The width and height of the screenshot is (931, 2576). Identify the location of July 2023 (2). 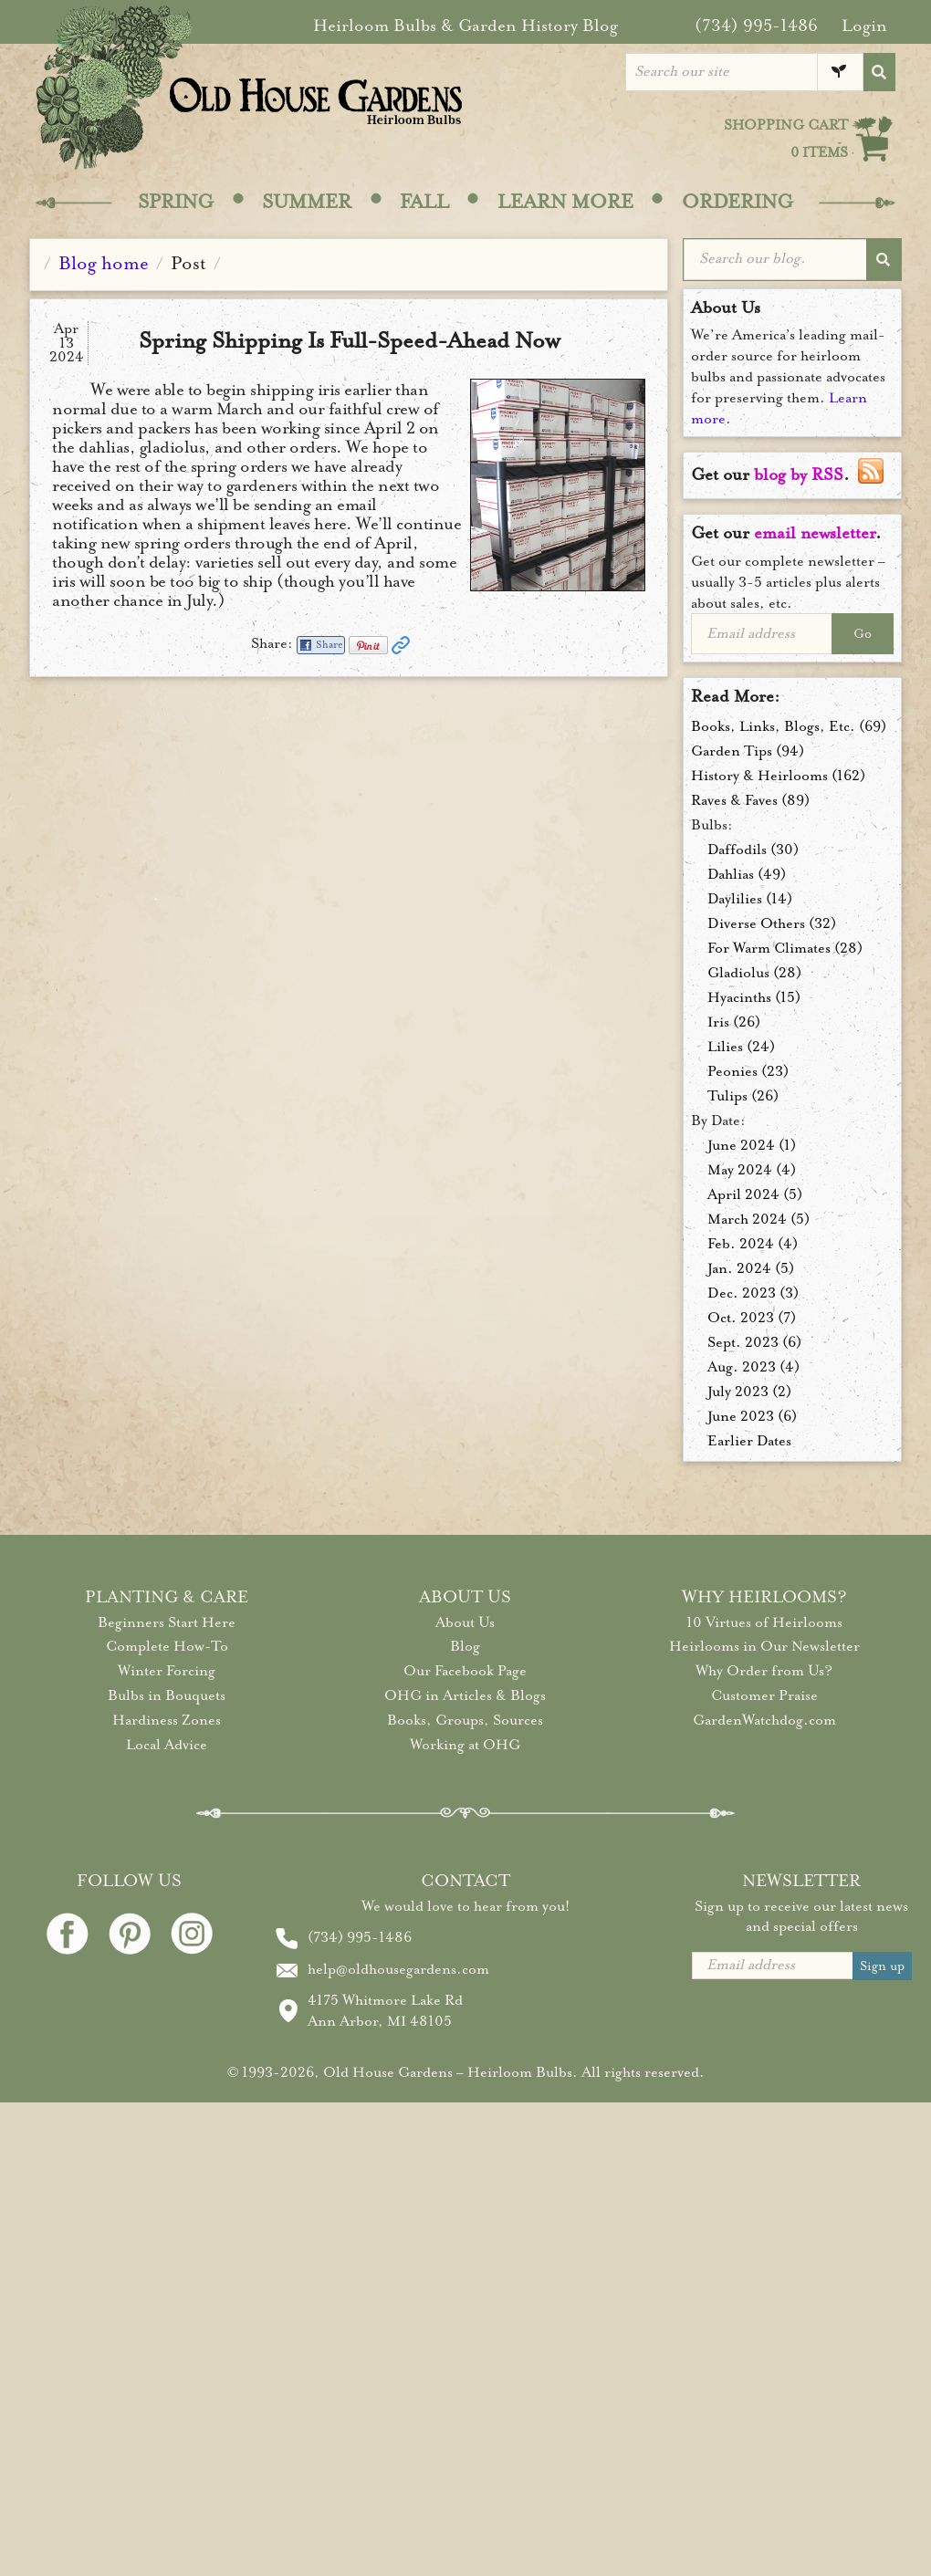
(749, 1391).